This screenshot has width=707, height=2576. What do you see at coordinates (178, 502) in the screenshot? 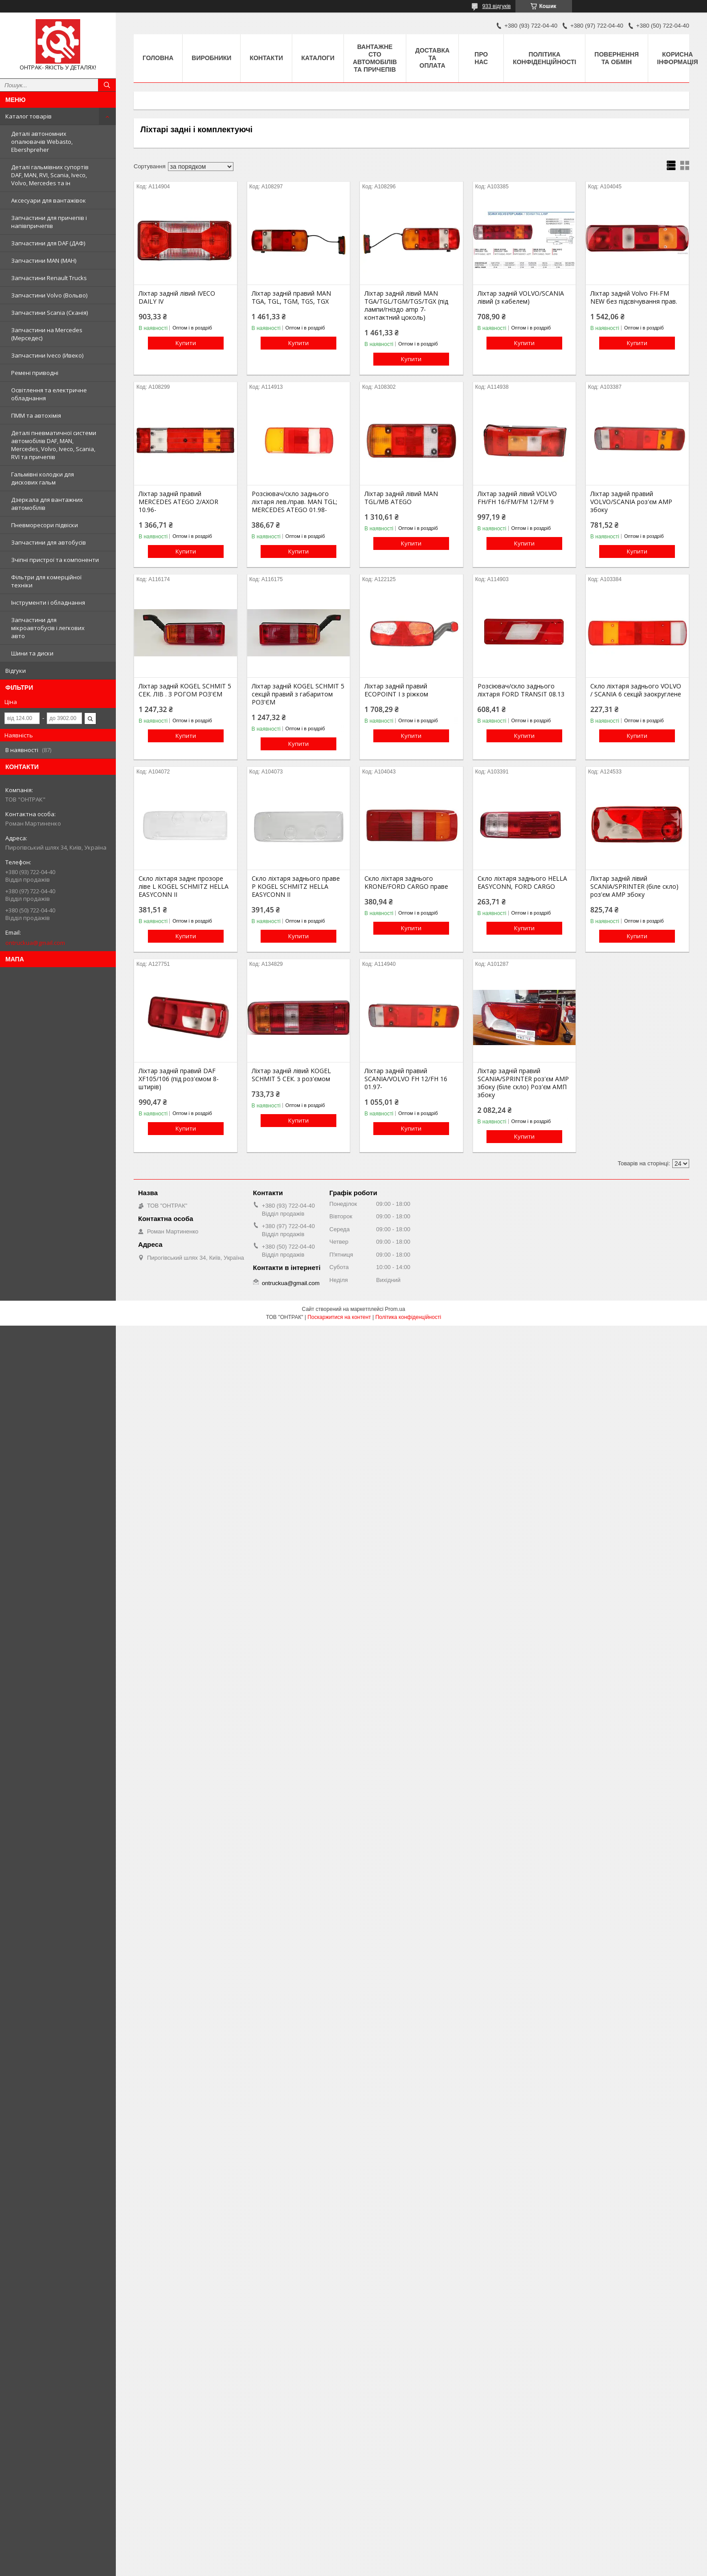
I see `Ліхтар задній правий MERCEDES ATEGO 2/AXOR 10.96-` at bounding box center [178, 502].